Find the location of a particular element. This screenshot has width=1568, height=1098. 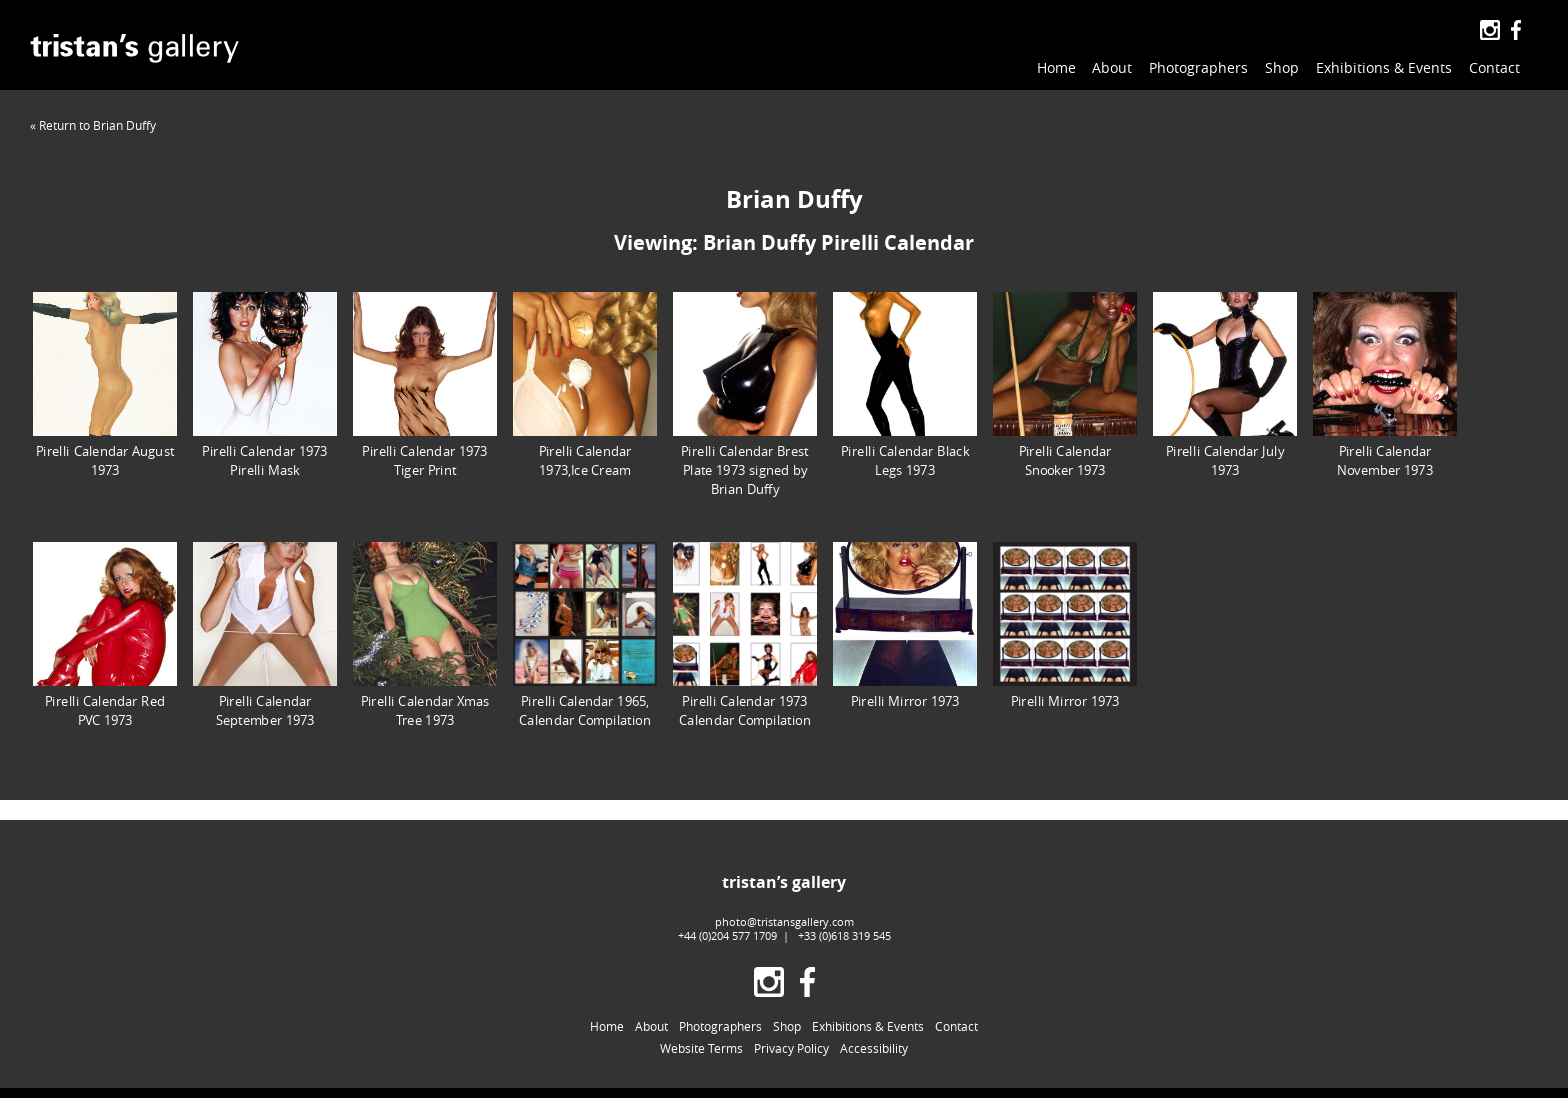

Accessibility is located at coordinates (874, 1048).